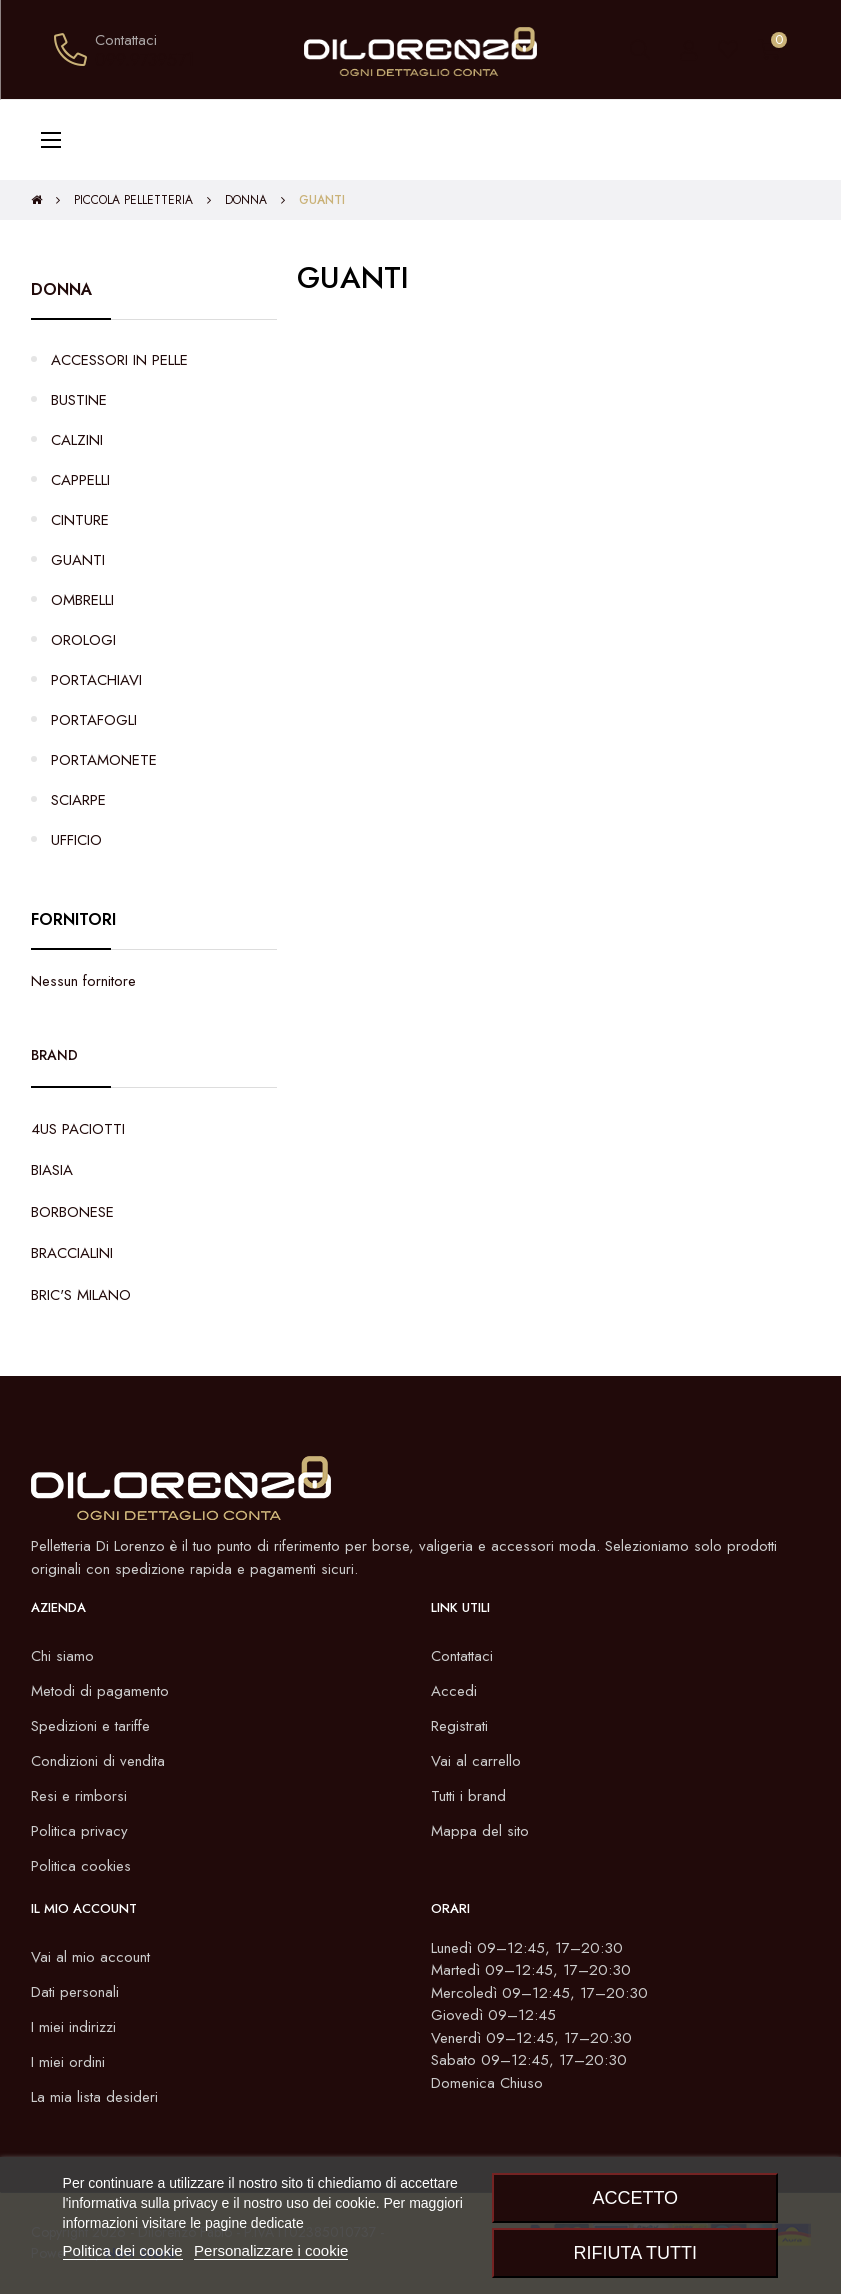 This screenshot has width=841, height=2294. Describe the element at coordinates (82, 600) in the screenshot. I see `OMBRELLI` at that location.